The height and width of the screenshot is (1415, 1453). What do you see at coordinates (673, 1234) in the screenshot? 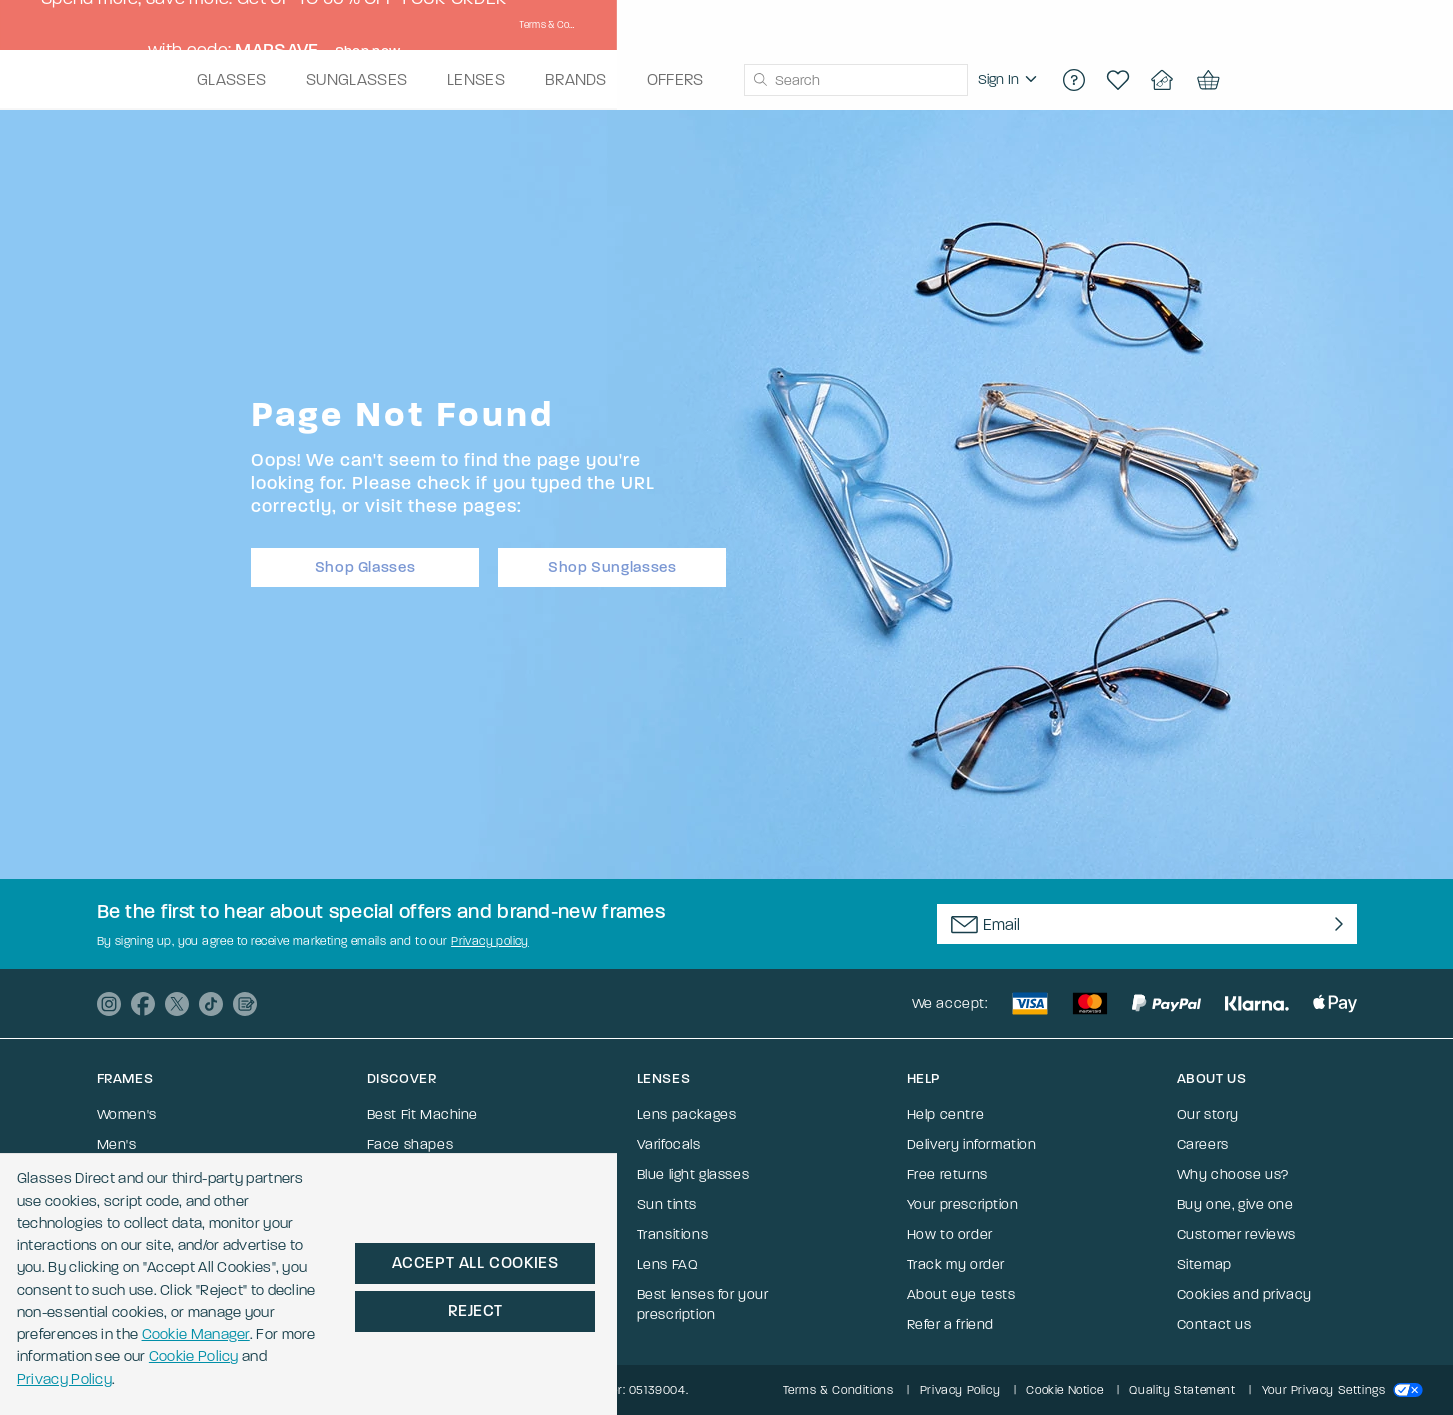
I see `Transitions` at bounding box center [673, 1234].